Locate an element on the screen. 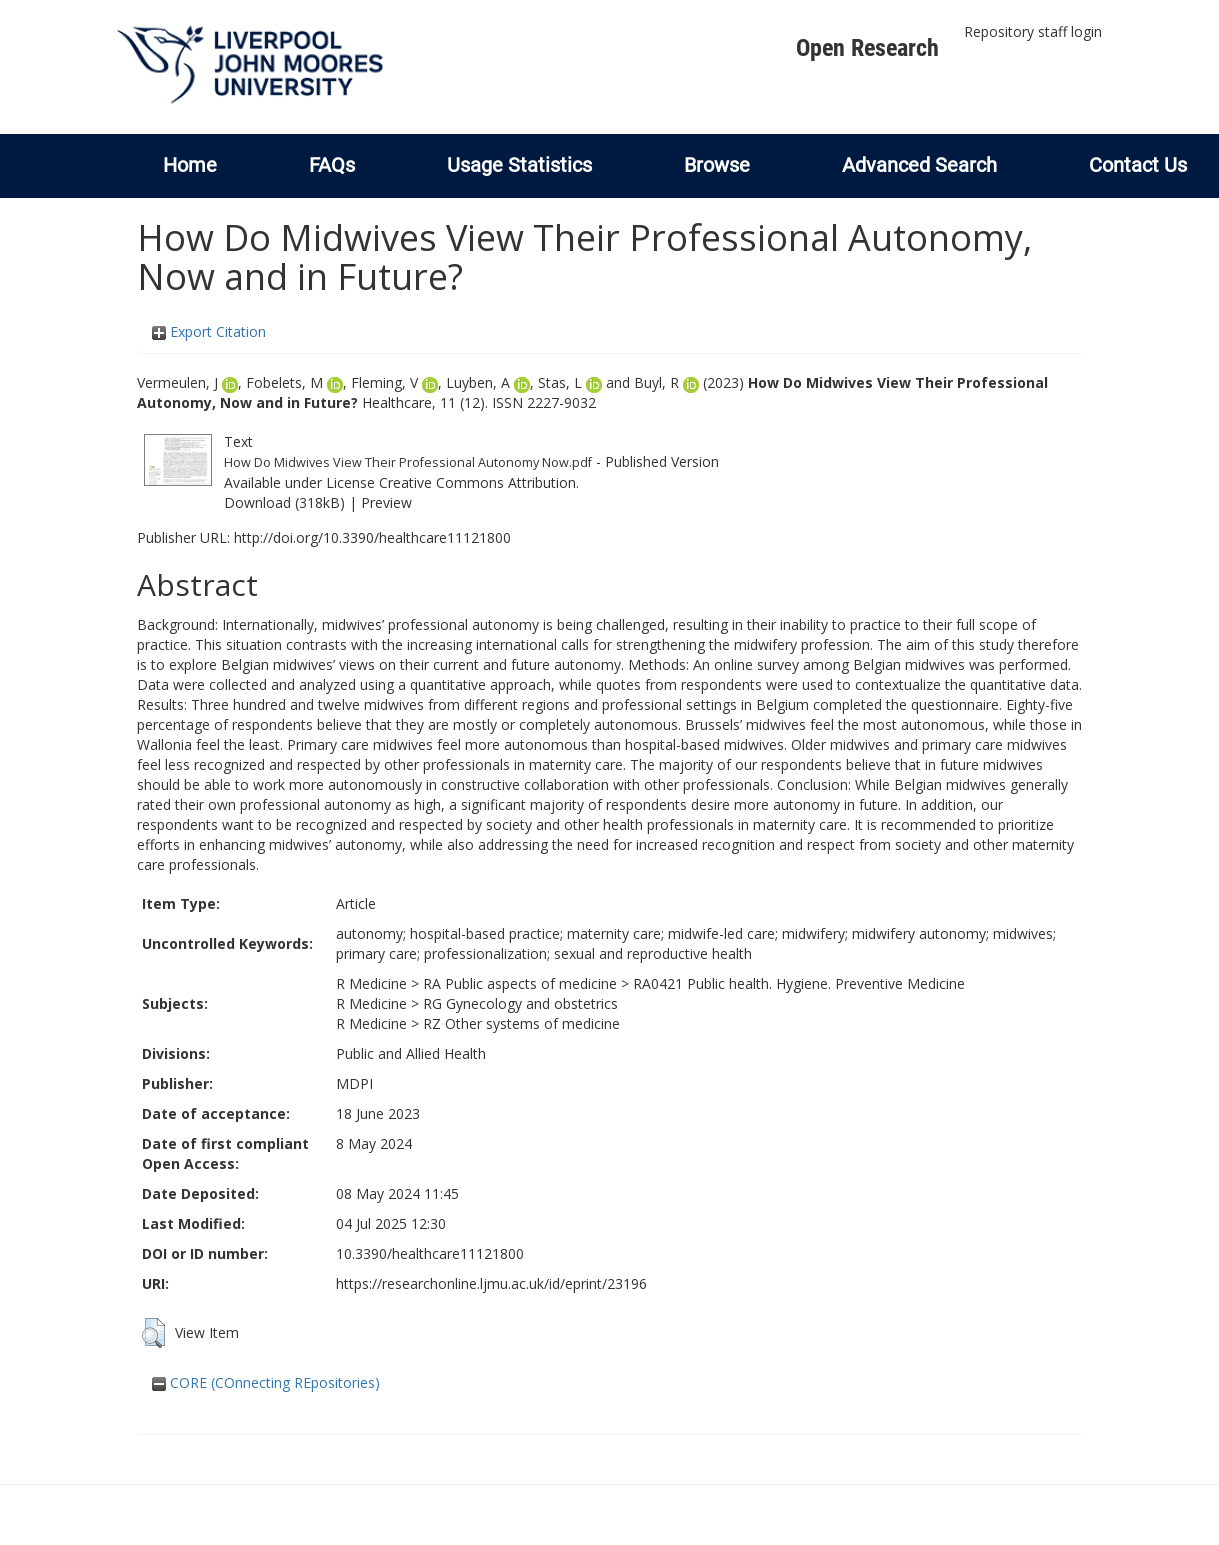  R Medicine is located at coordinates (371, 983).